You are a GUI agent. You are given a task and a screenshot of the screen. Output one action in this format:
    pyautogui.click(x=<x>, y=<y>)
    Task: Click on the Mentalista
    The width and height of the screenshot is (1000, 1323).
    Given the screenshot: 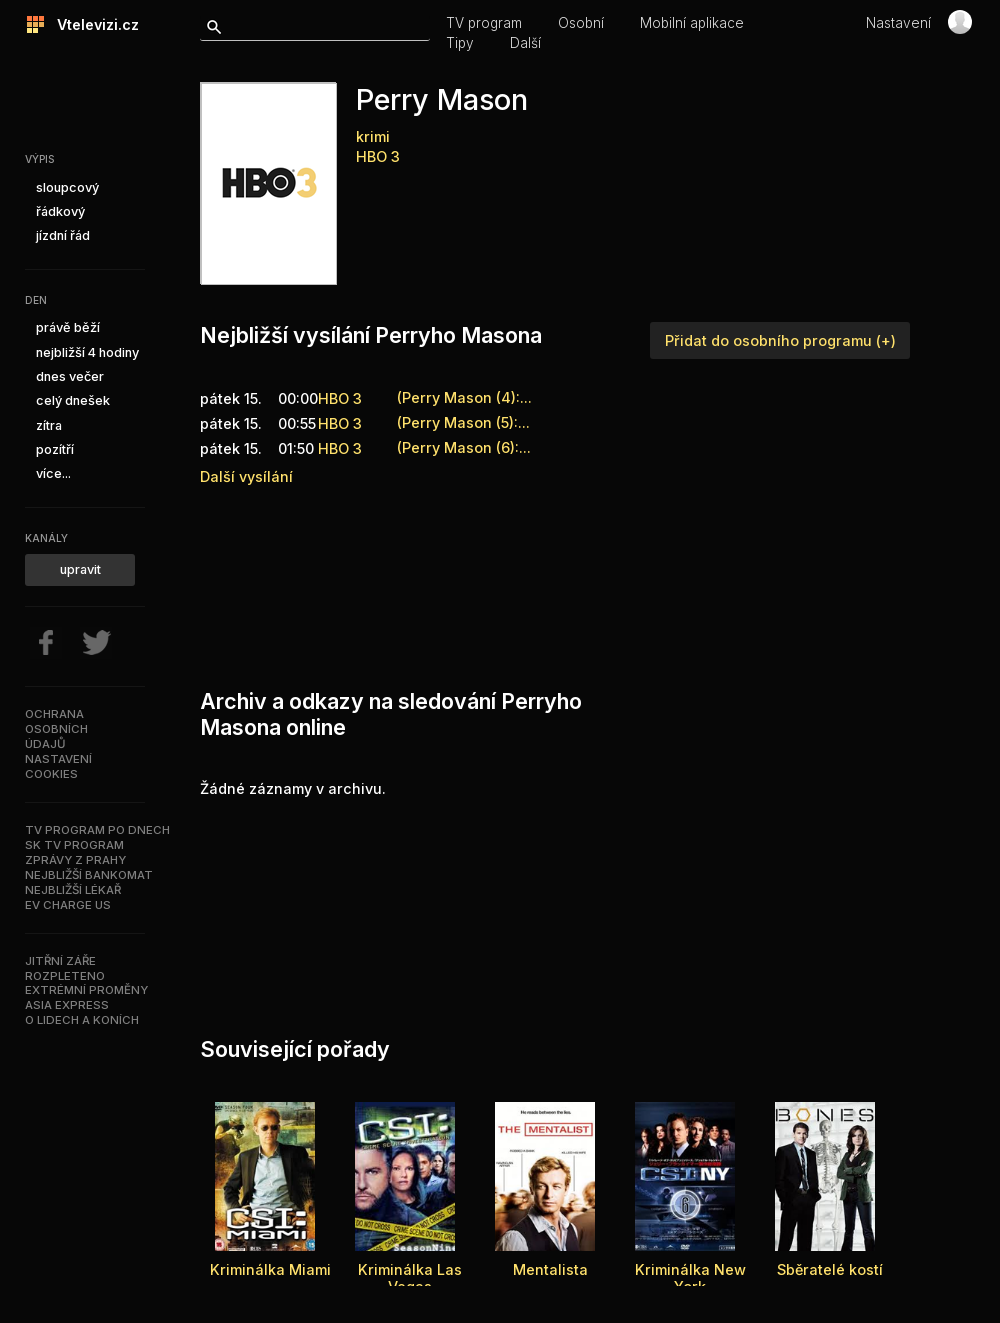 What is the action you would take?
    pyautogui.click(x=550, y=1269)
    